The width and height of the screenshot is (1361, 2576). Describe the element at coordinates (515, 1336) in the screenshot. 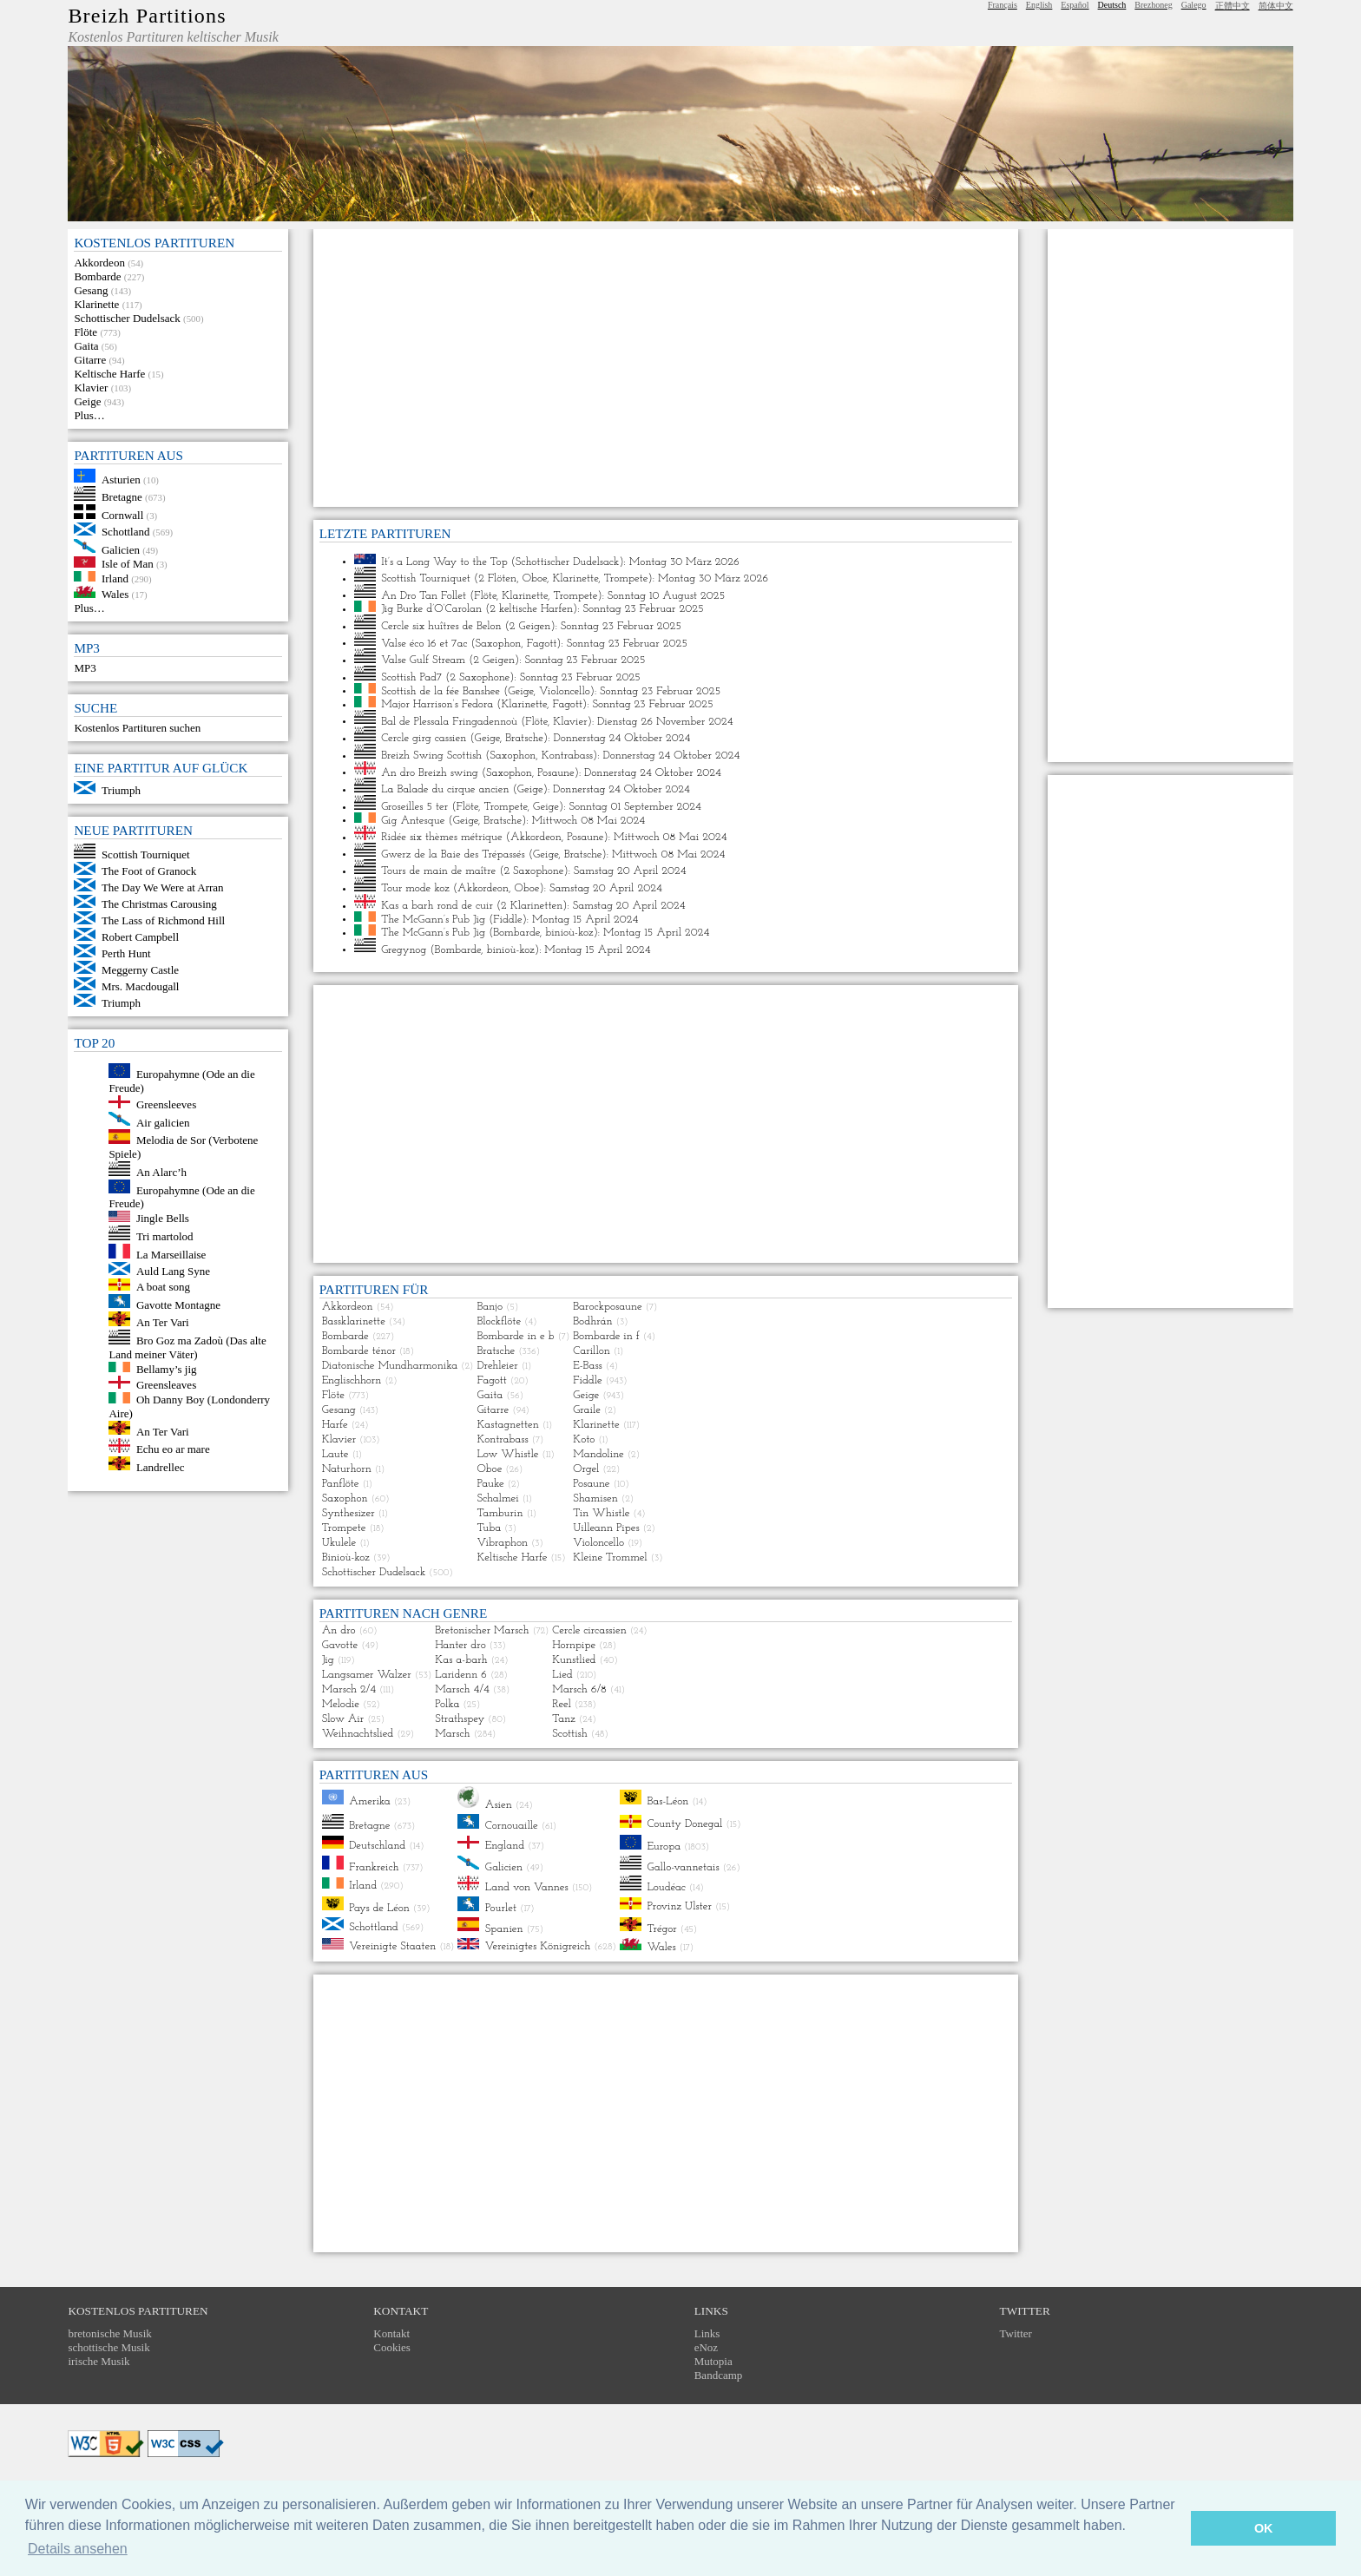

I see `Bombarde in e b` at that location.